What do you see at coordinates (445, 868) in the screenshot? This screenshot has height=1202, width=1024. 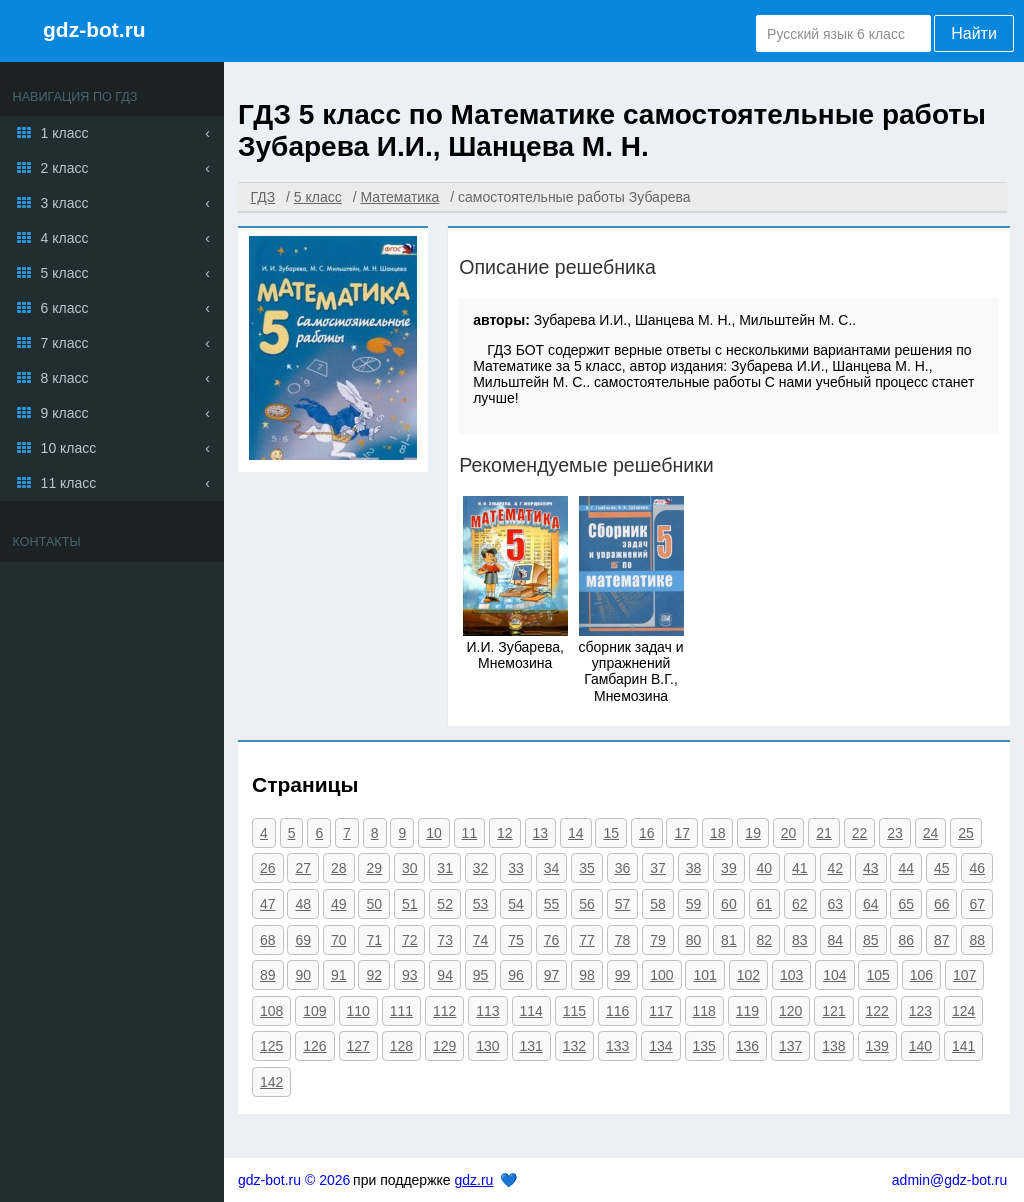 I see `31` at bounding box center [445, 868].